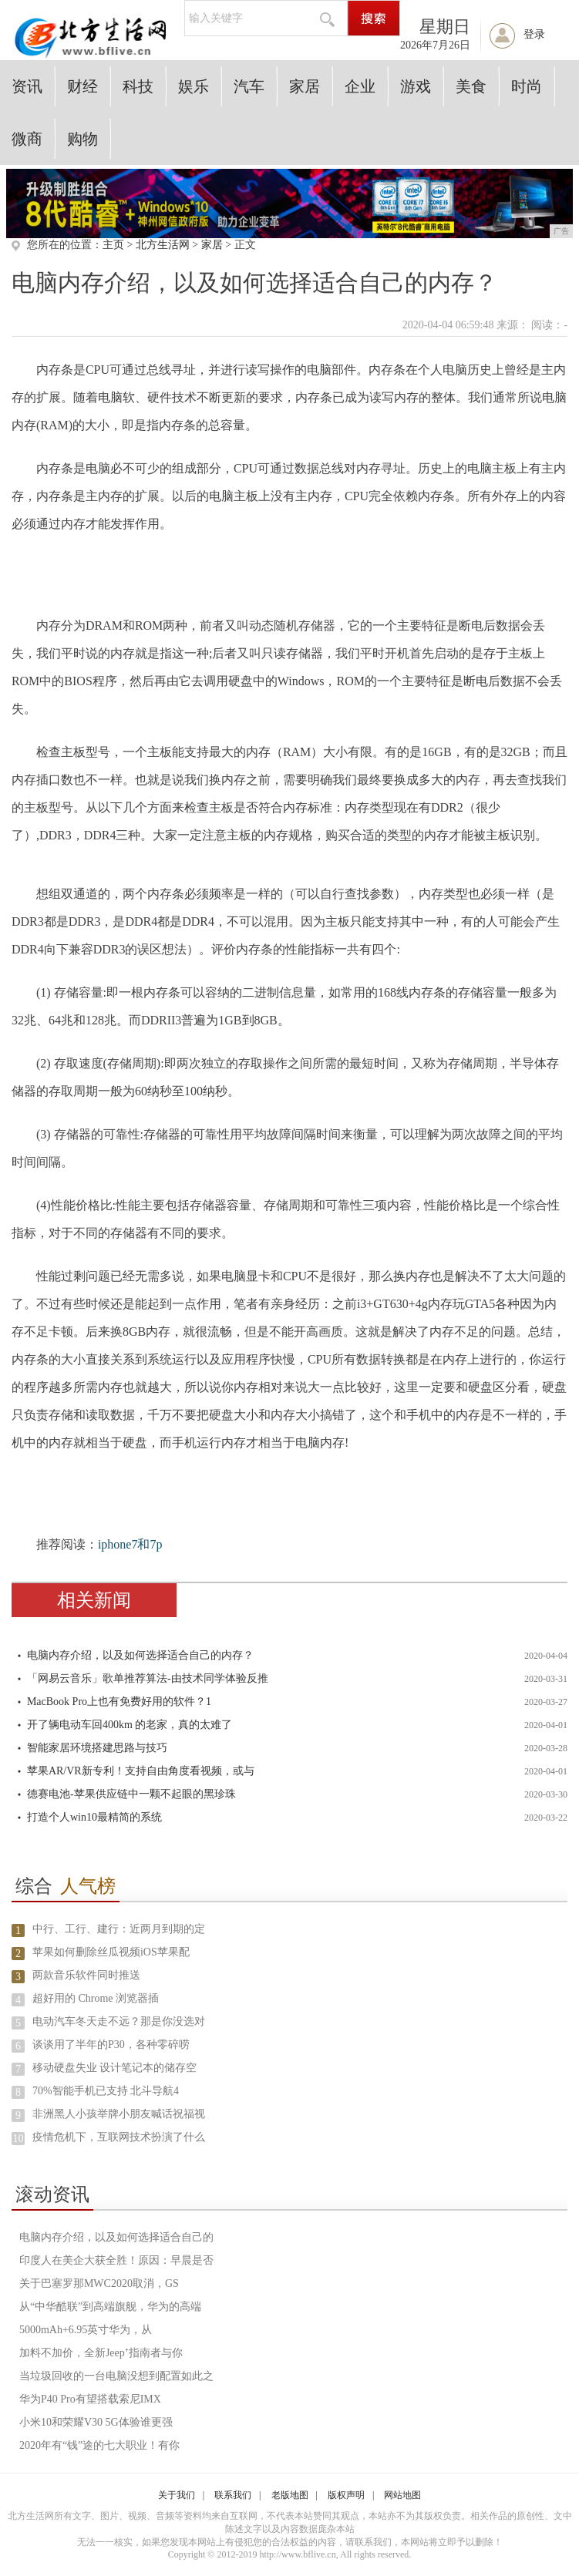  I want to click on iphone7和7p, so click(130, 1544).